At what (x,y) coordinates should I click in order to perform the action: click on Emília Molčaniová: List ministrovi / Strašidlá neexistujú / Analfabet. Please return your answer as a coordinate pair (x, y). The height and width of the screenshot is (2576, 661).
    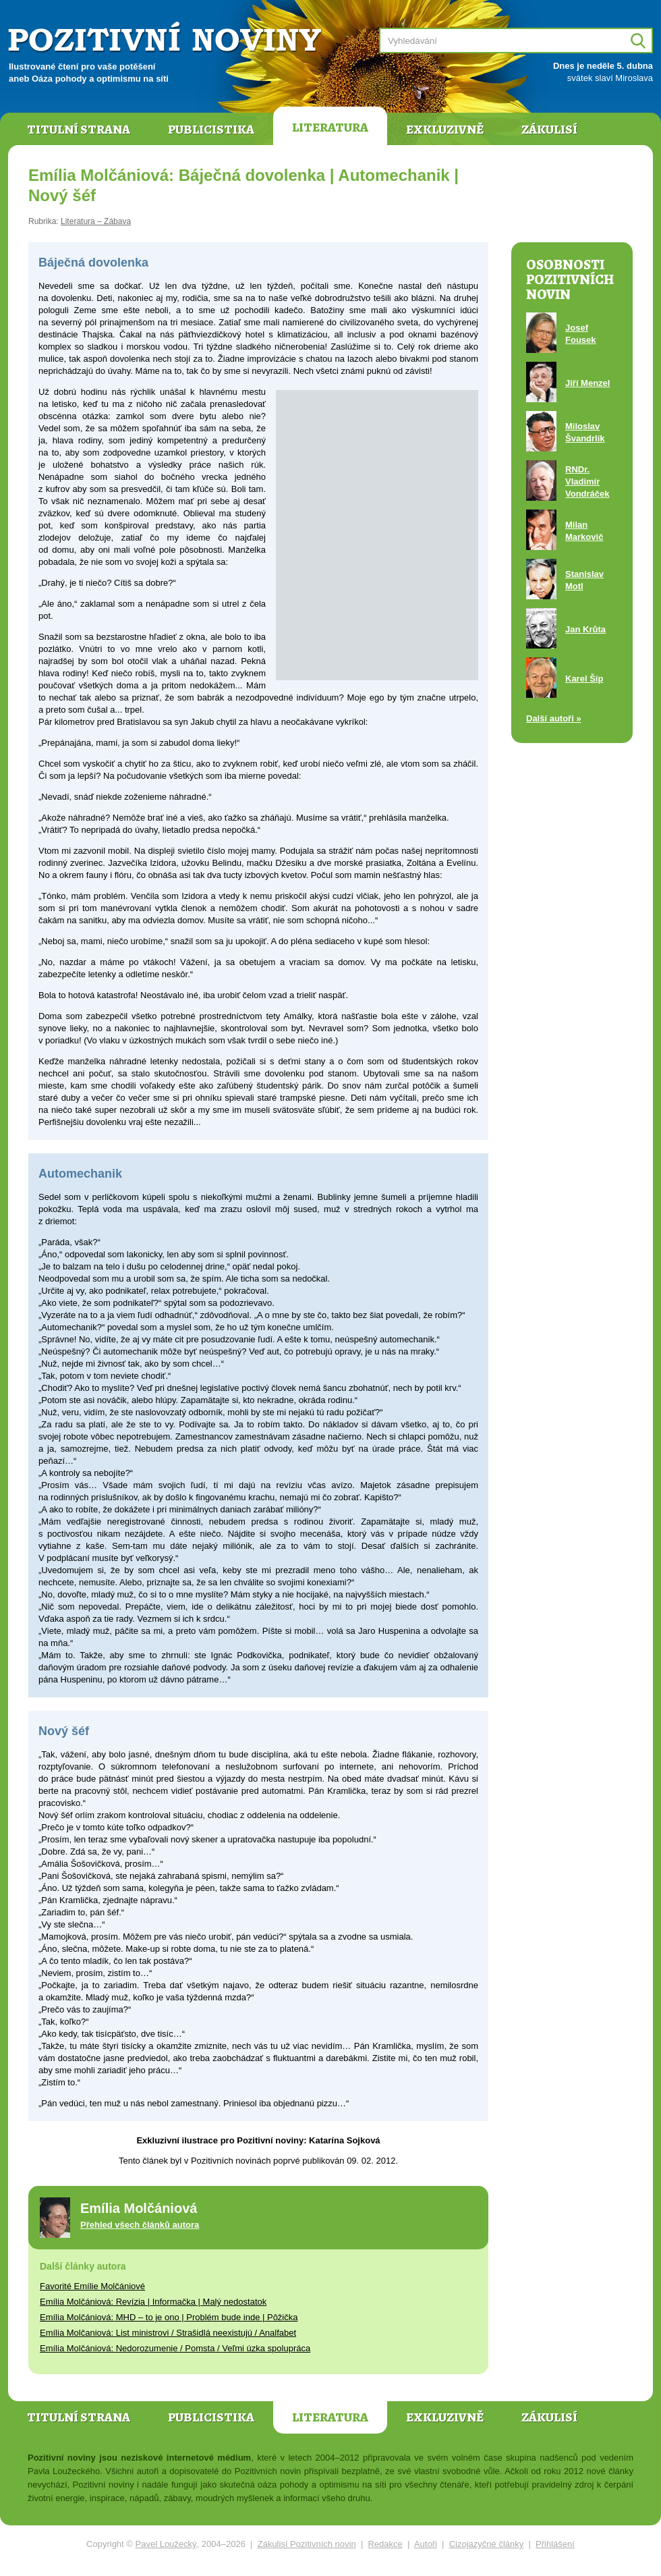
    Looking at the image, I should click on (168, 2333).